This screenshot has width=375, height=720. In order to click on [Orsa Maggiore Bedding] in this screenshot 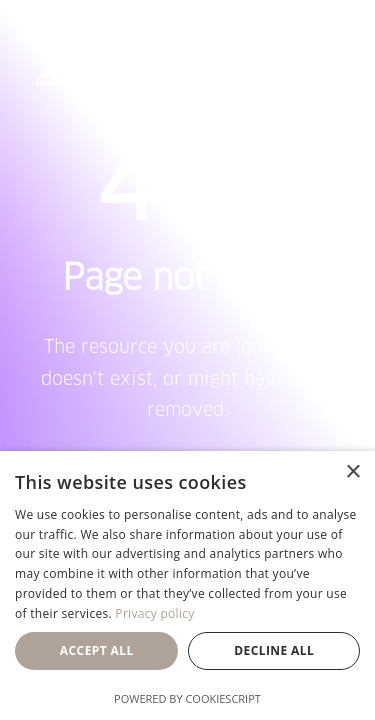, I will do `click(73, 53)`.